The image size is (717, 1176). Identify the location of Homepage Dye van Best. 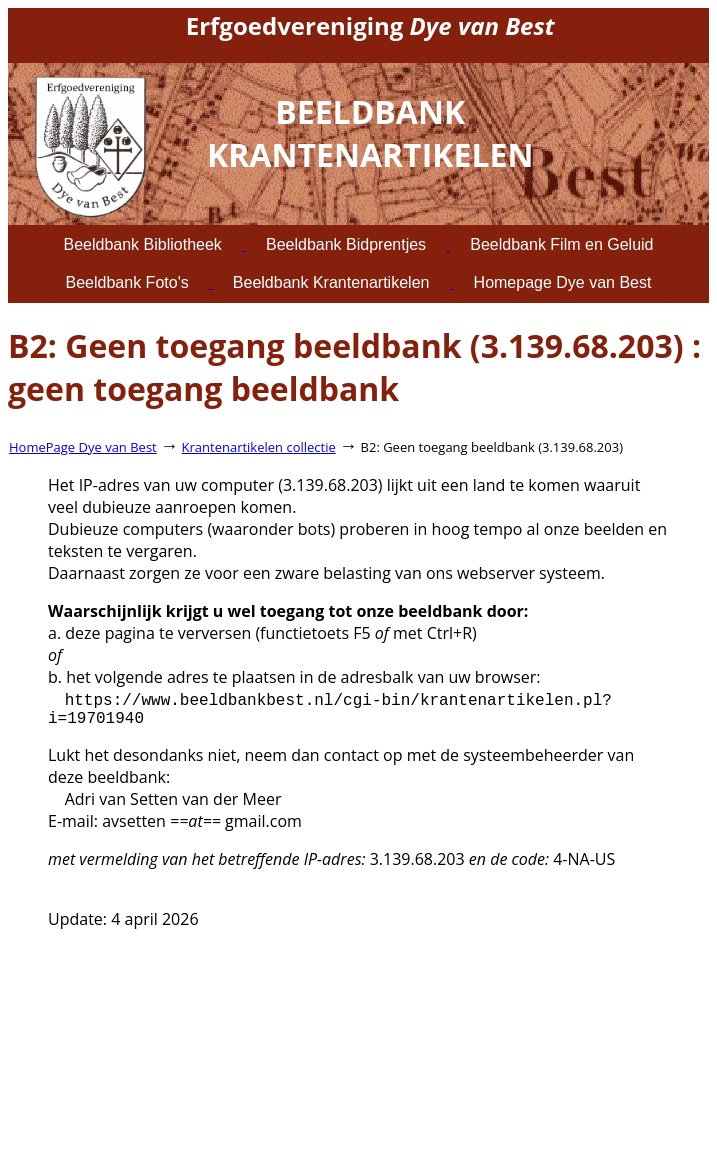
(563, 282).